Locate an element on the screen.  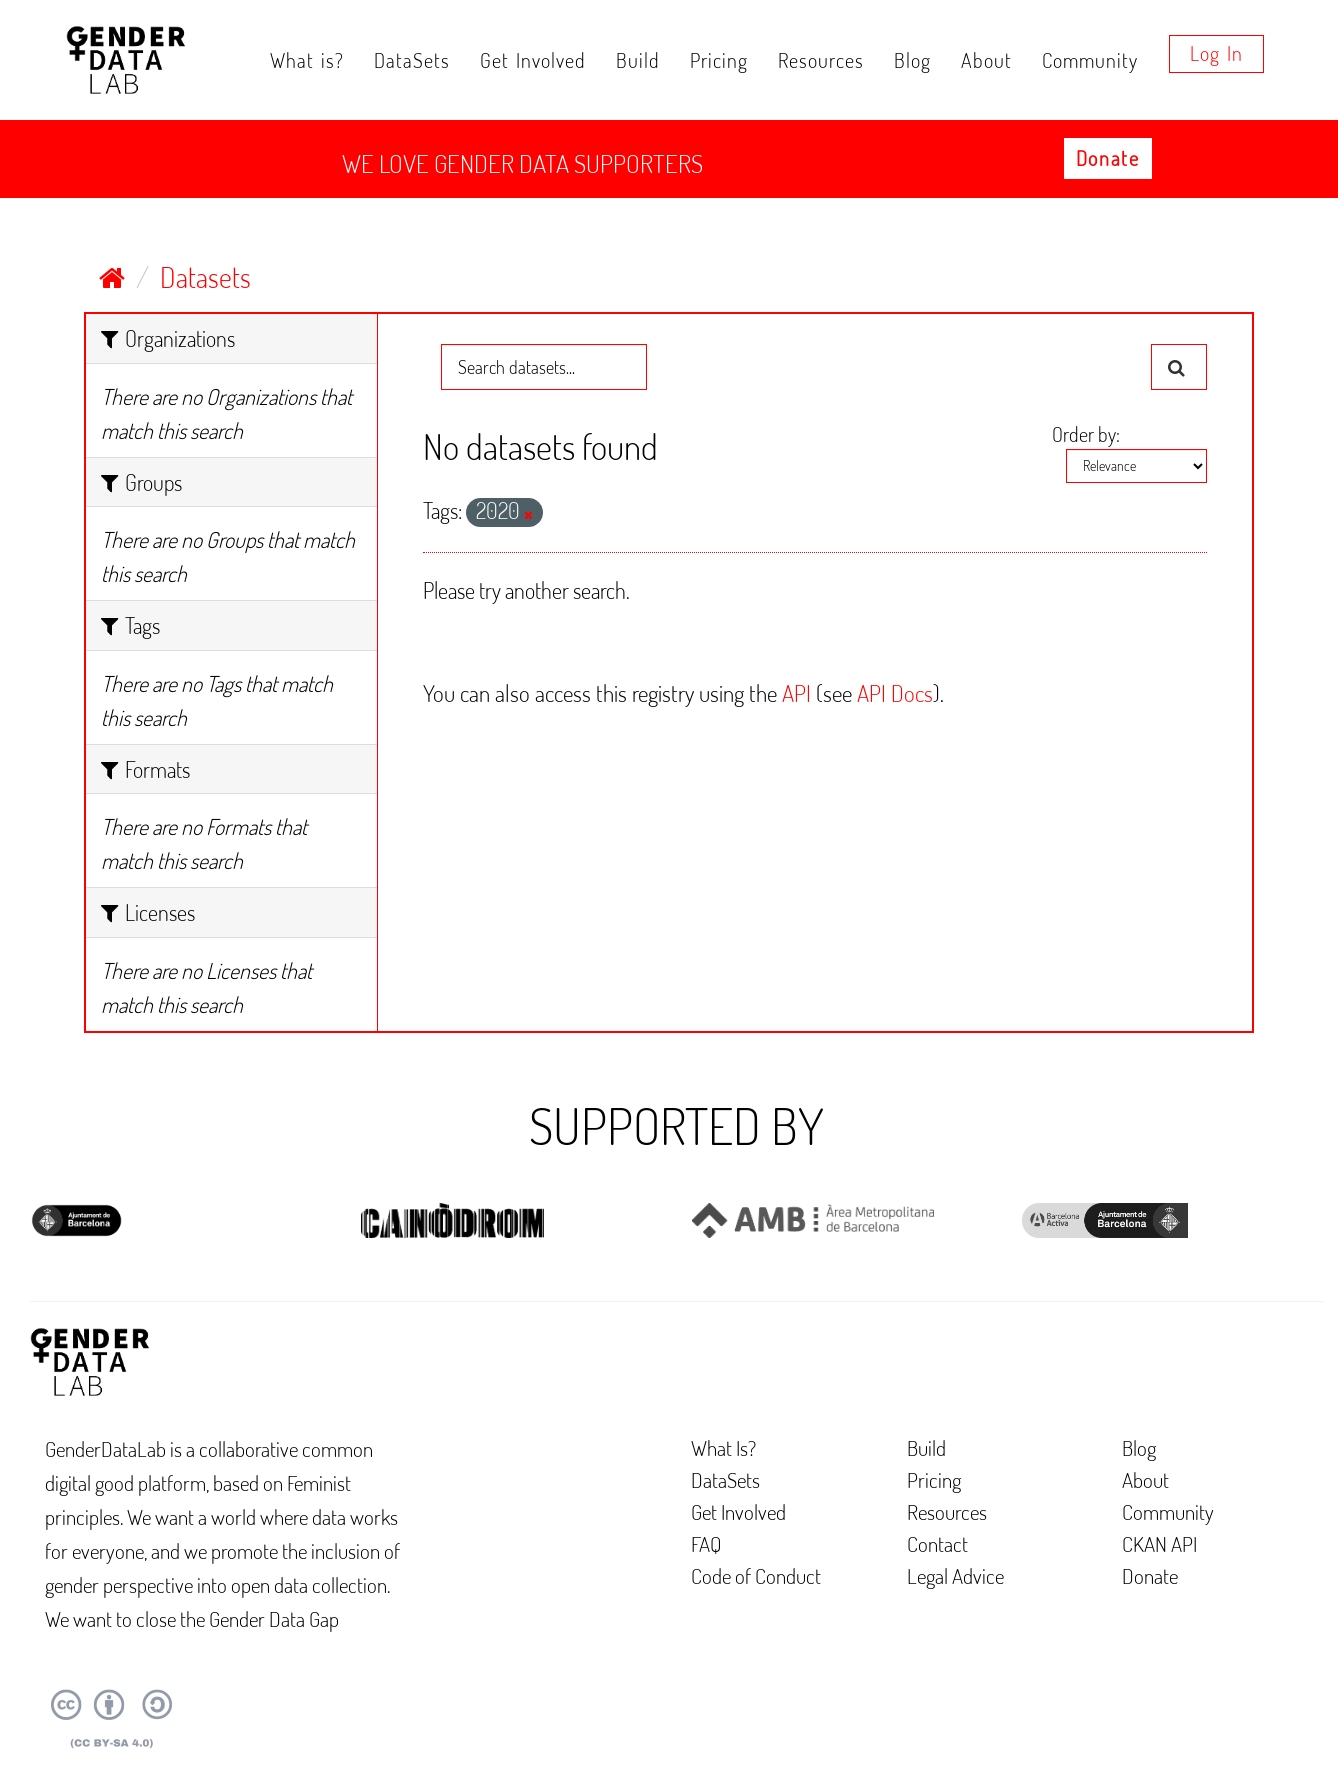
CKAN API is located at coordinates (1159, 1543).